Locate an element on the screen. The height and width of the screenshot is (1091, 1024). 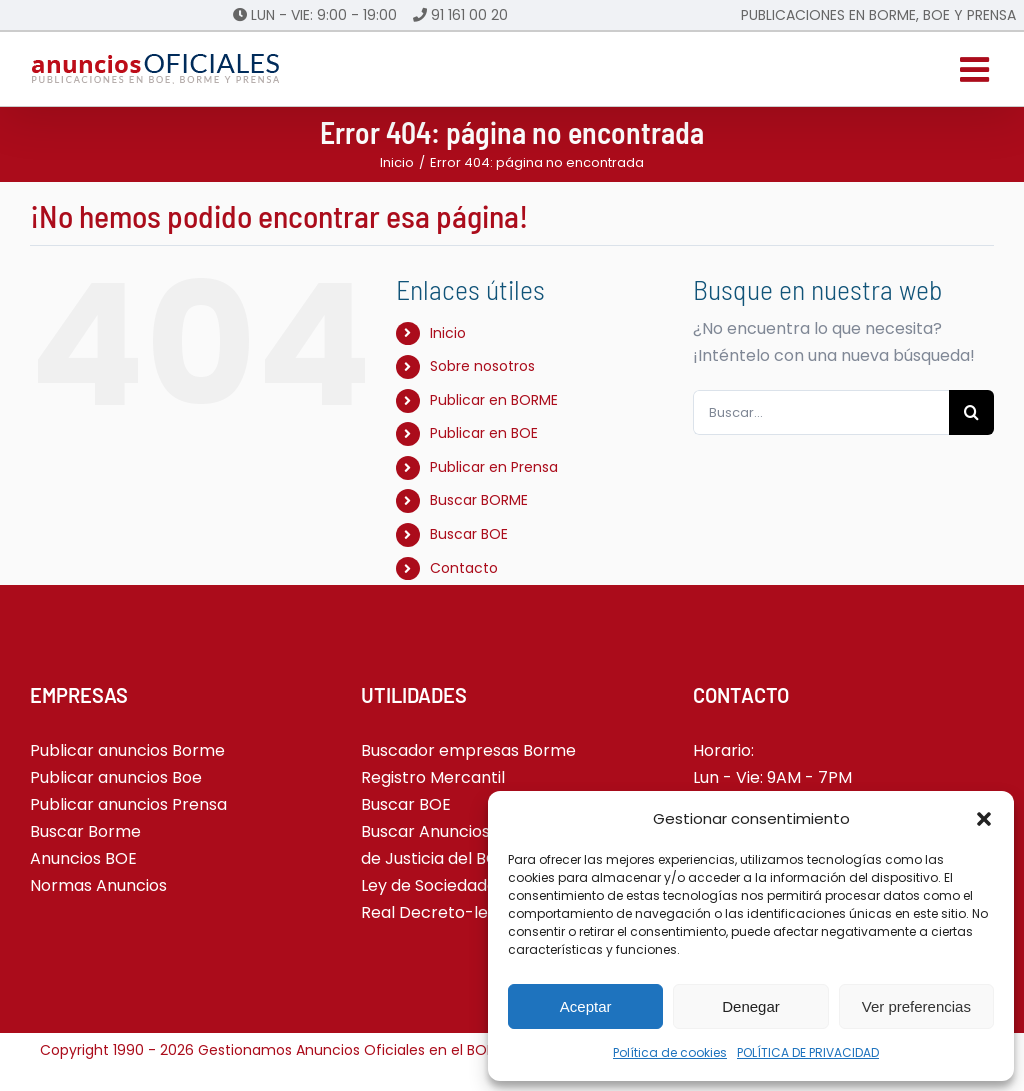
91 161 00 20 is located at coordinates (469, 15).